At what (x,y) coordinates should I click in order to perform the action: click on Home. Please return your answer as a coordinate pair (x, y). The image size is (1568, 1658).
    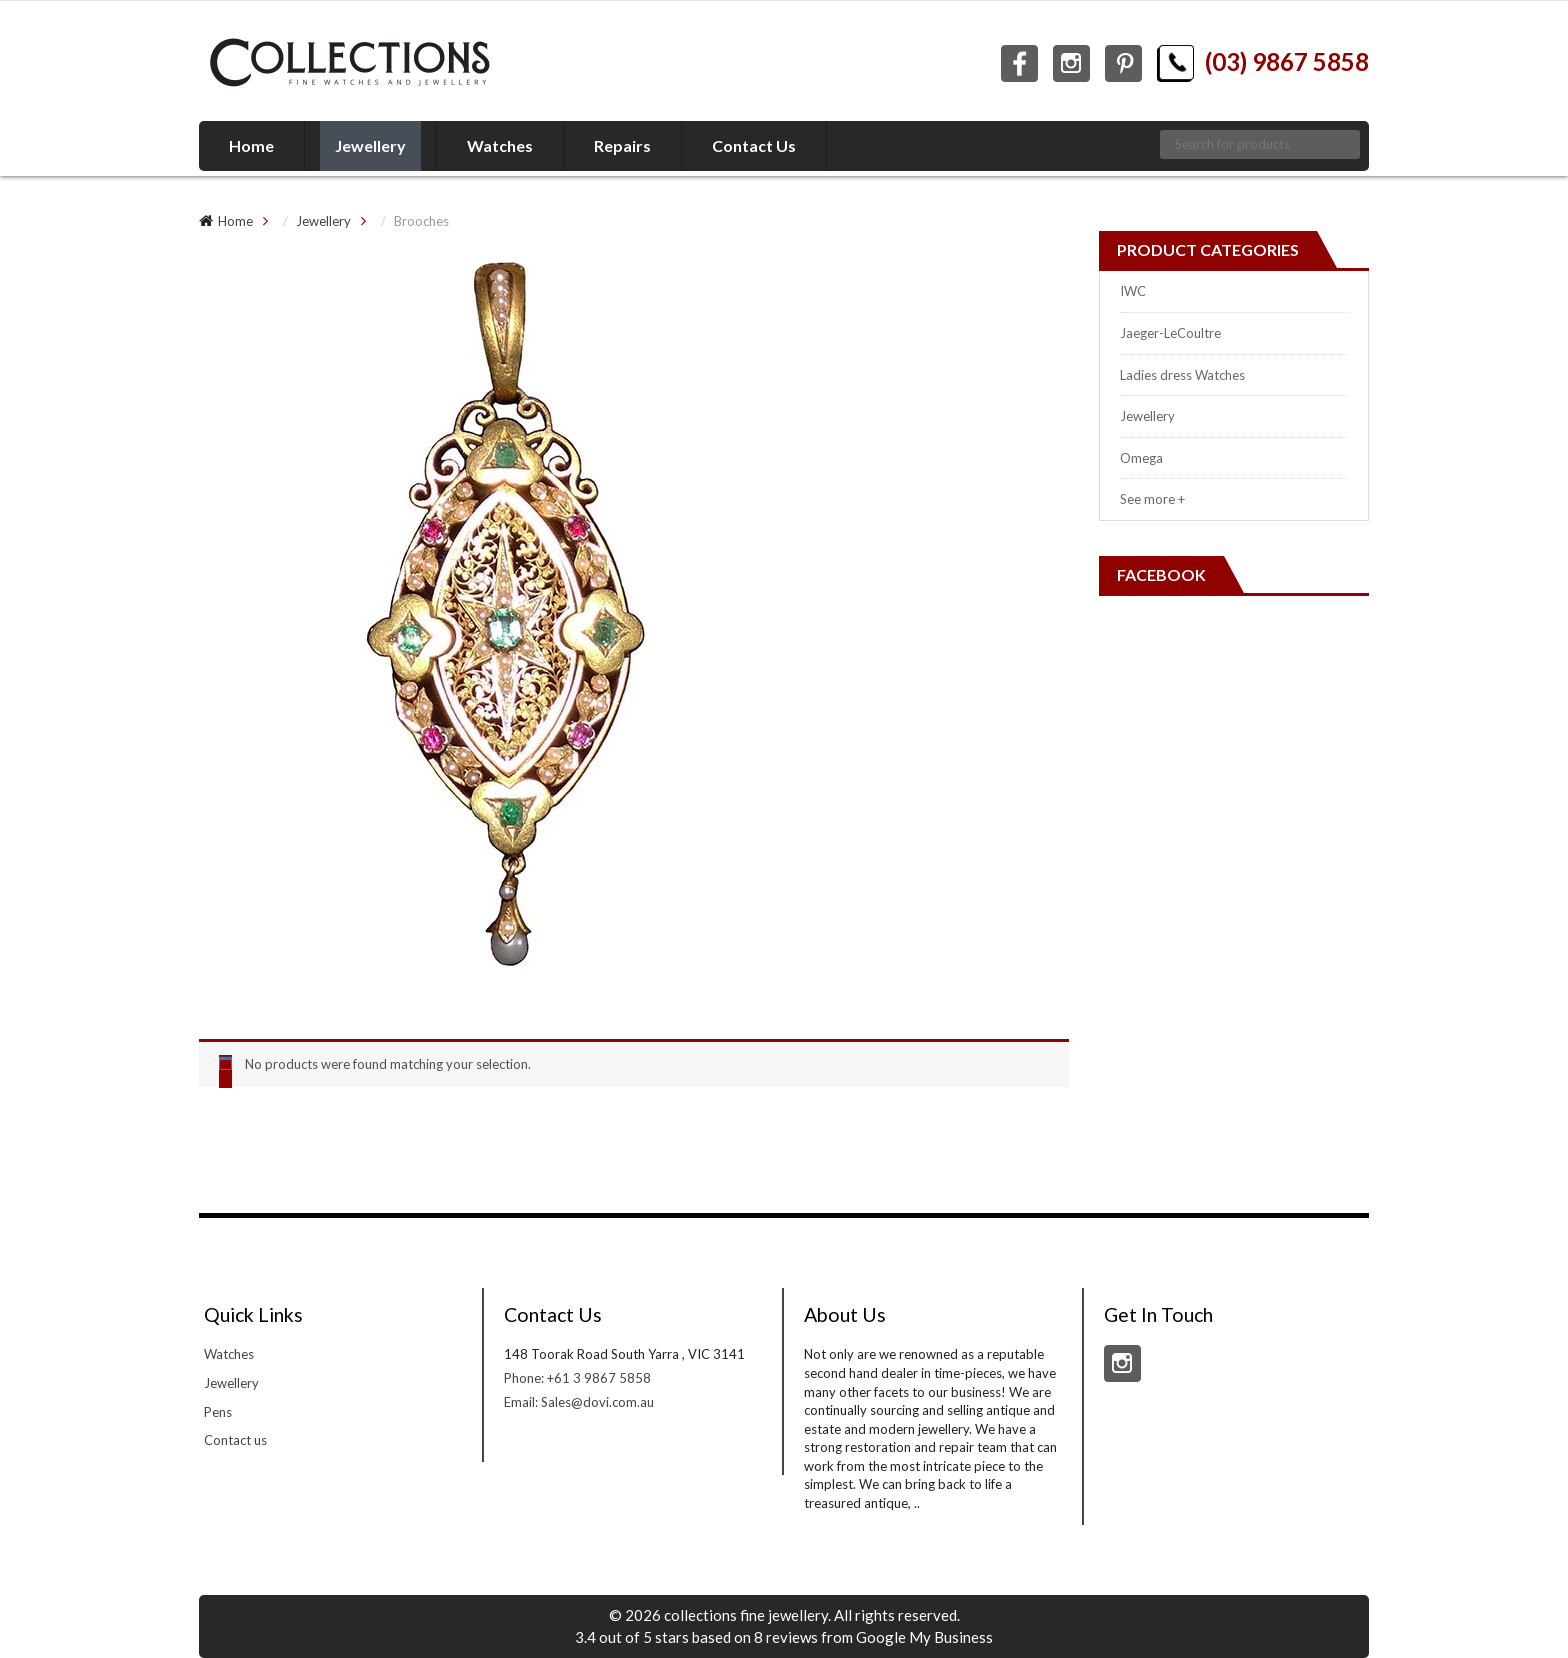
    Looking at the image, I should click on (235, 221).